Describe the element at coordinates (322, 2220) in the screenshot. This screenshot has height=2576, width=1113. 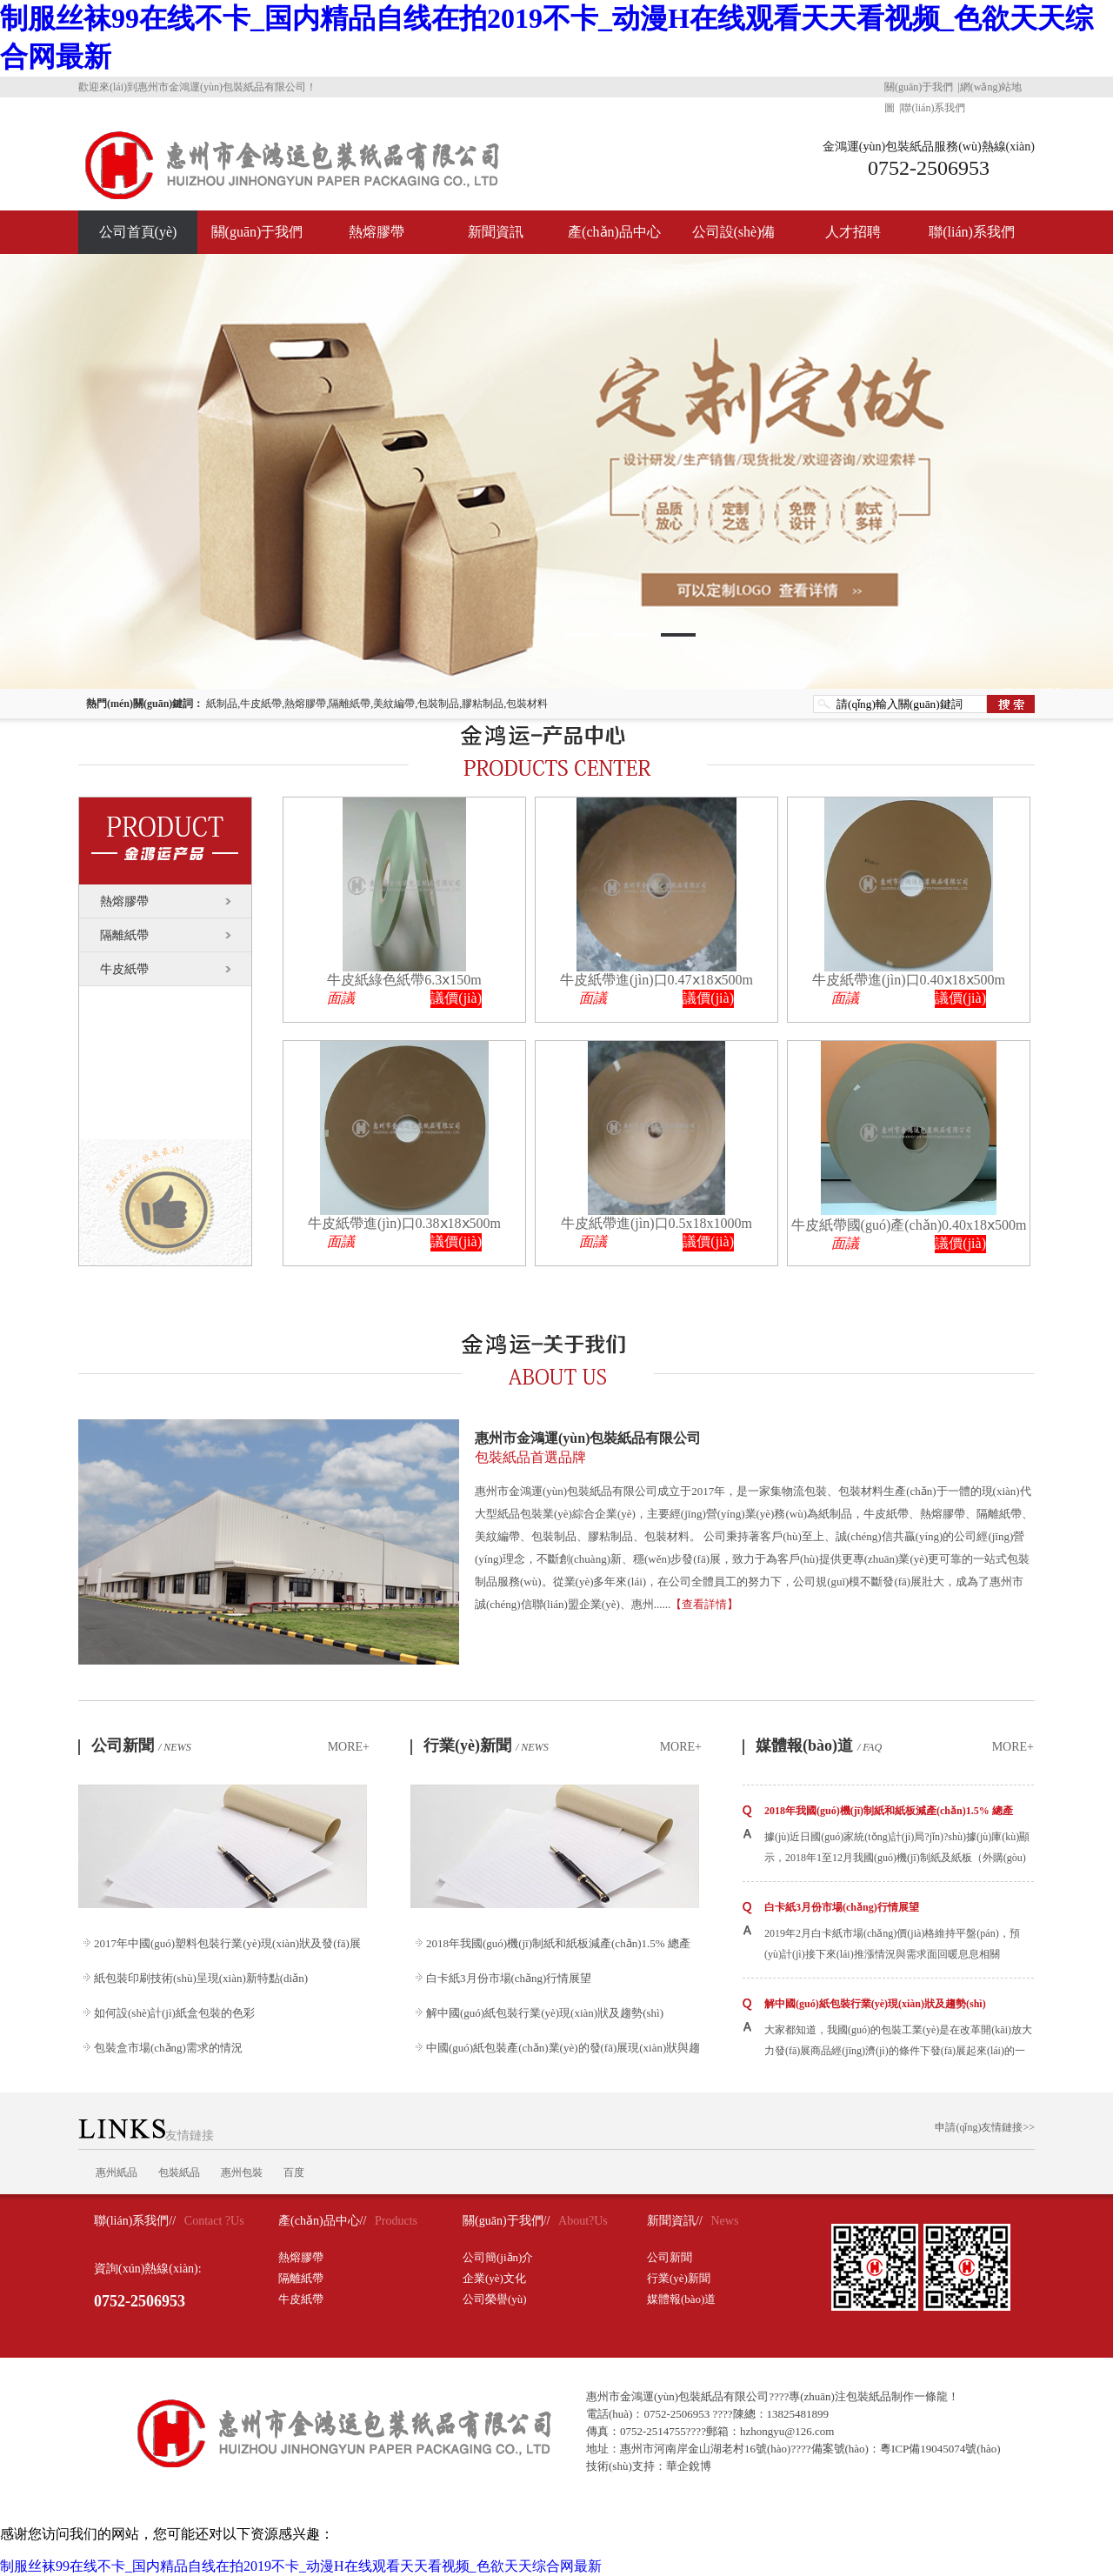
I see `產(chǎn)品中心//` at that location.